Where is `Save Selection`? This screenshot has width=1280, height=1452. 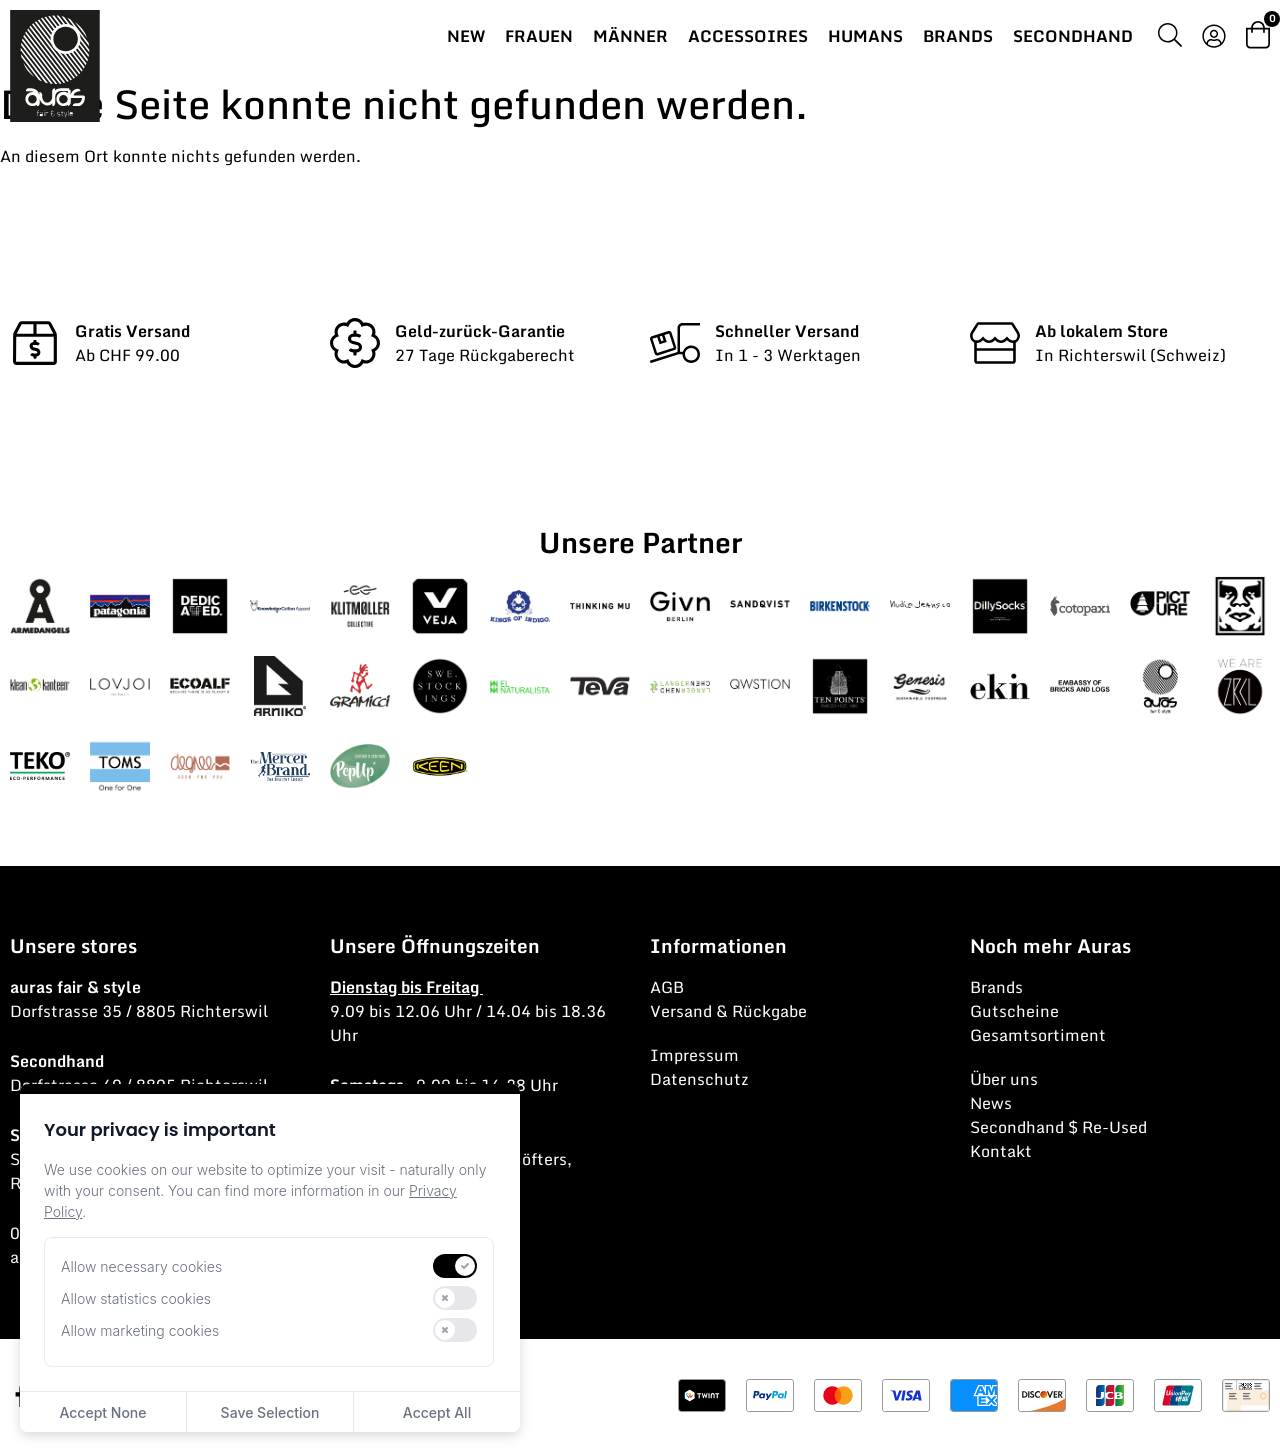 Save Selection is located at coordinates (270, 1412).